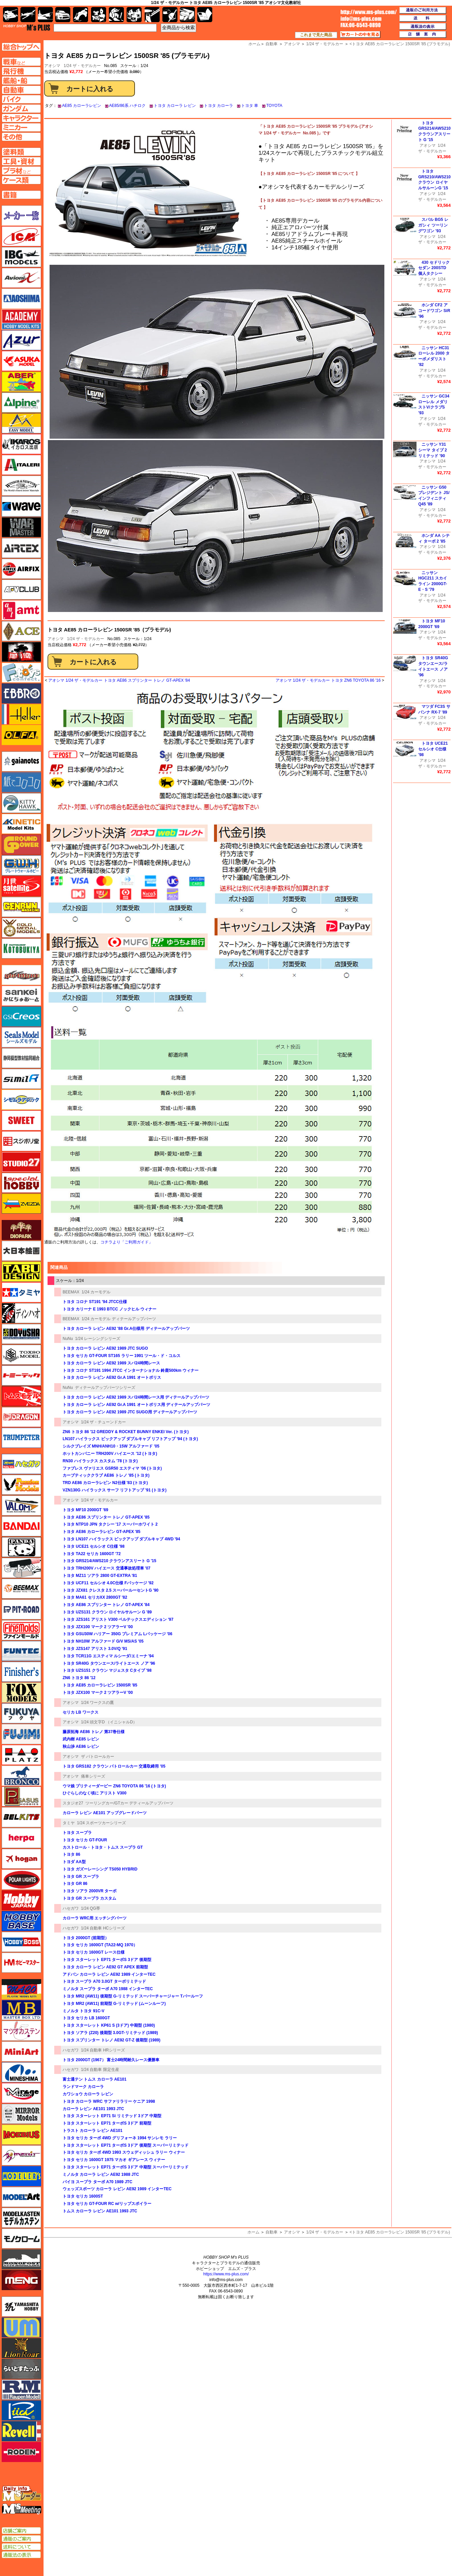 The image size is (452, 2576). Describe the element at coordinates (112, 2115) in the screenshot. I see `トヨタ スターレット EP71 Si リミテッド 3ドア 中期型` at that location.